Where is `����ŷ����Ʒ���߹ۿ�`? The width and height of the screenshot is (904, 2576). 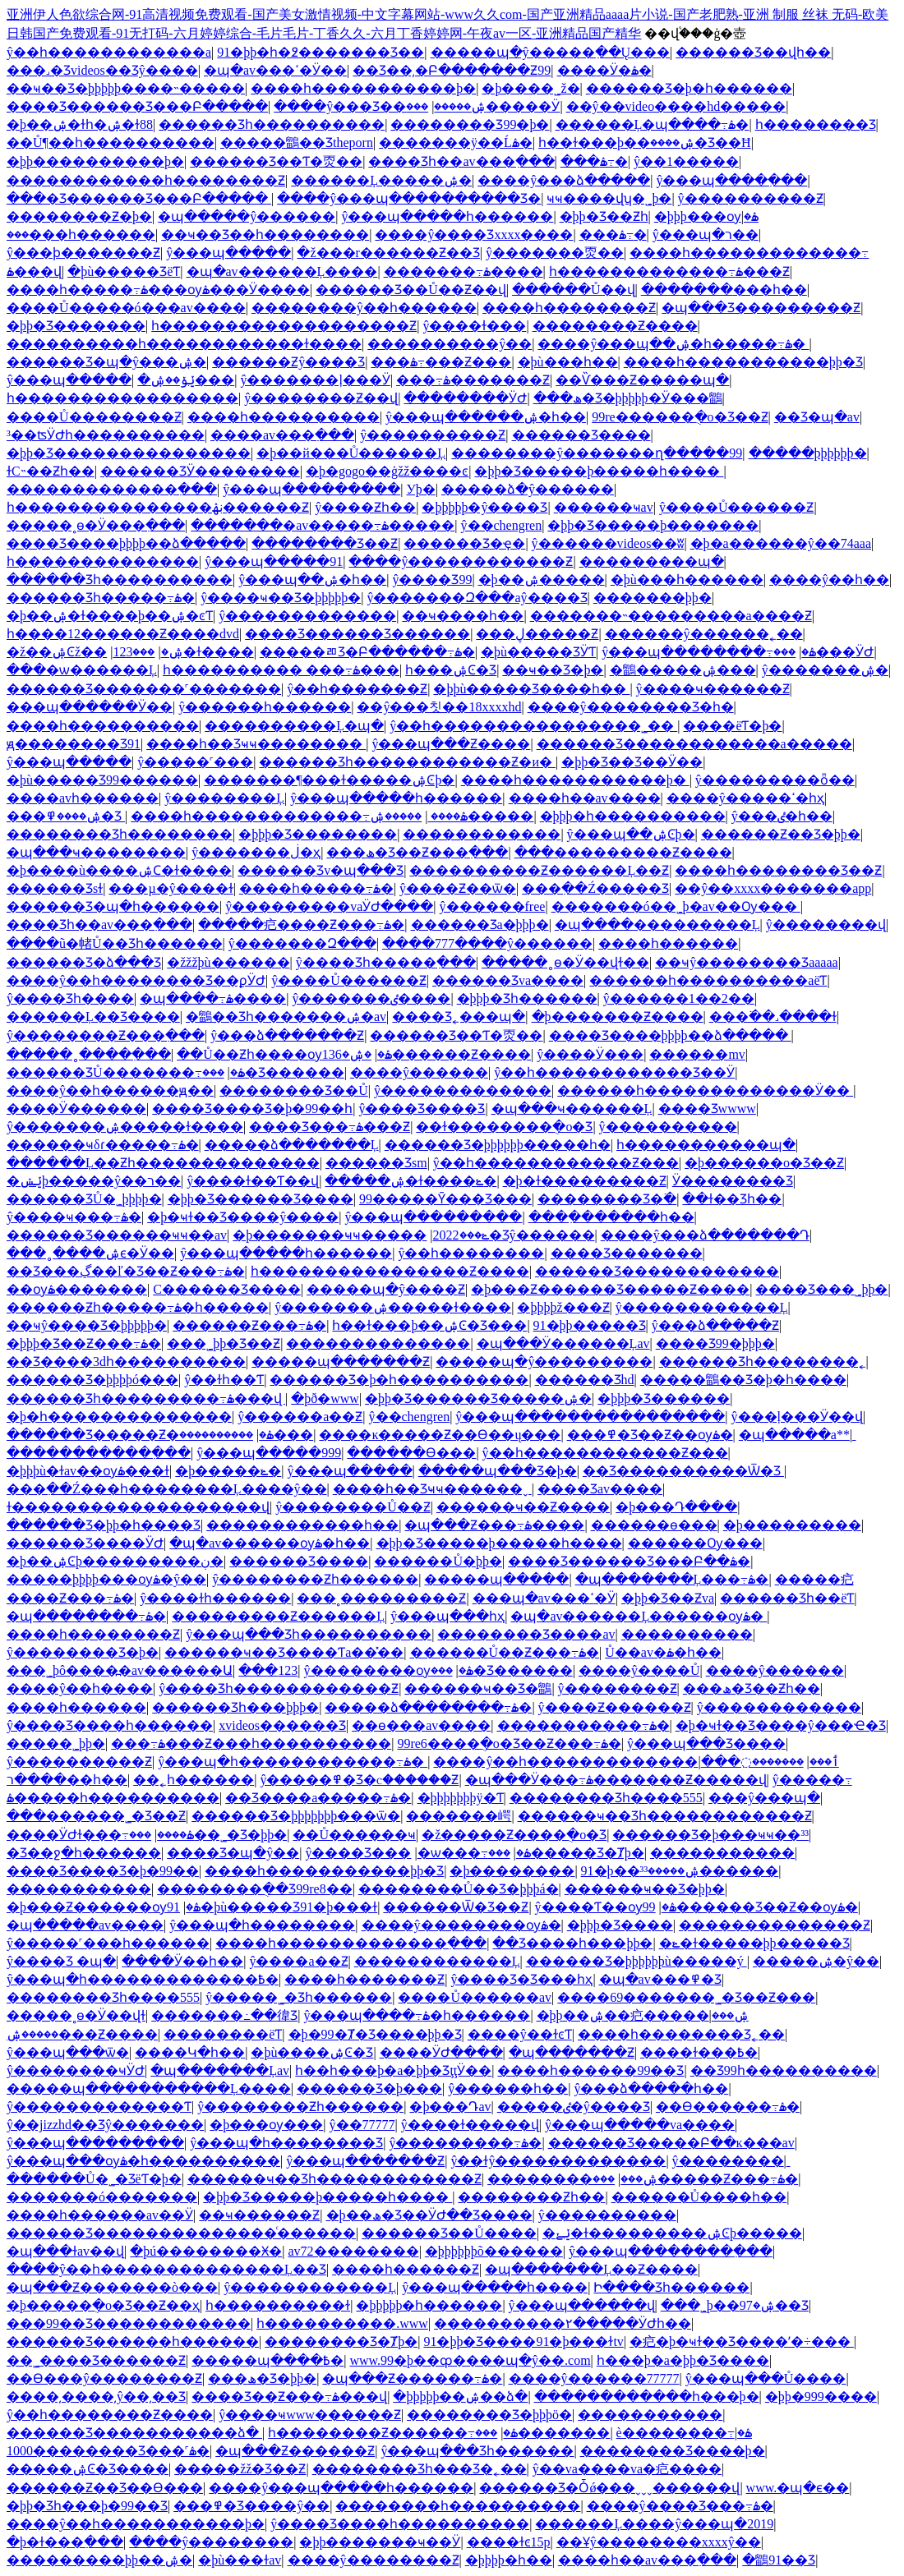 ����ŷ����Ʒ���߹ۿ� is located at coordinates (680, 2506).